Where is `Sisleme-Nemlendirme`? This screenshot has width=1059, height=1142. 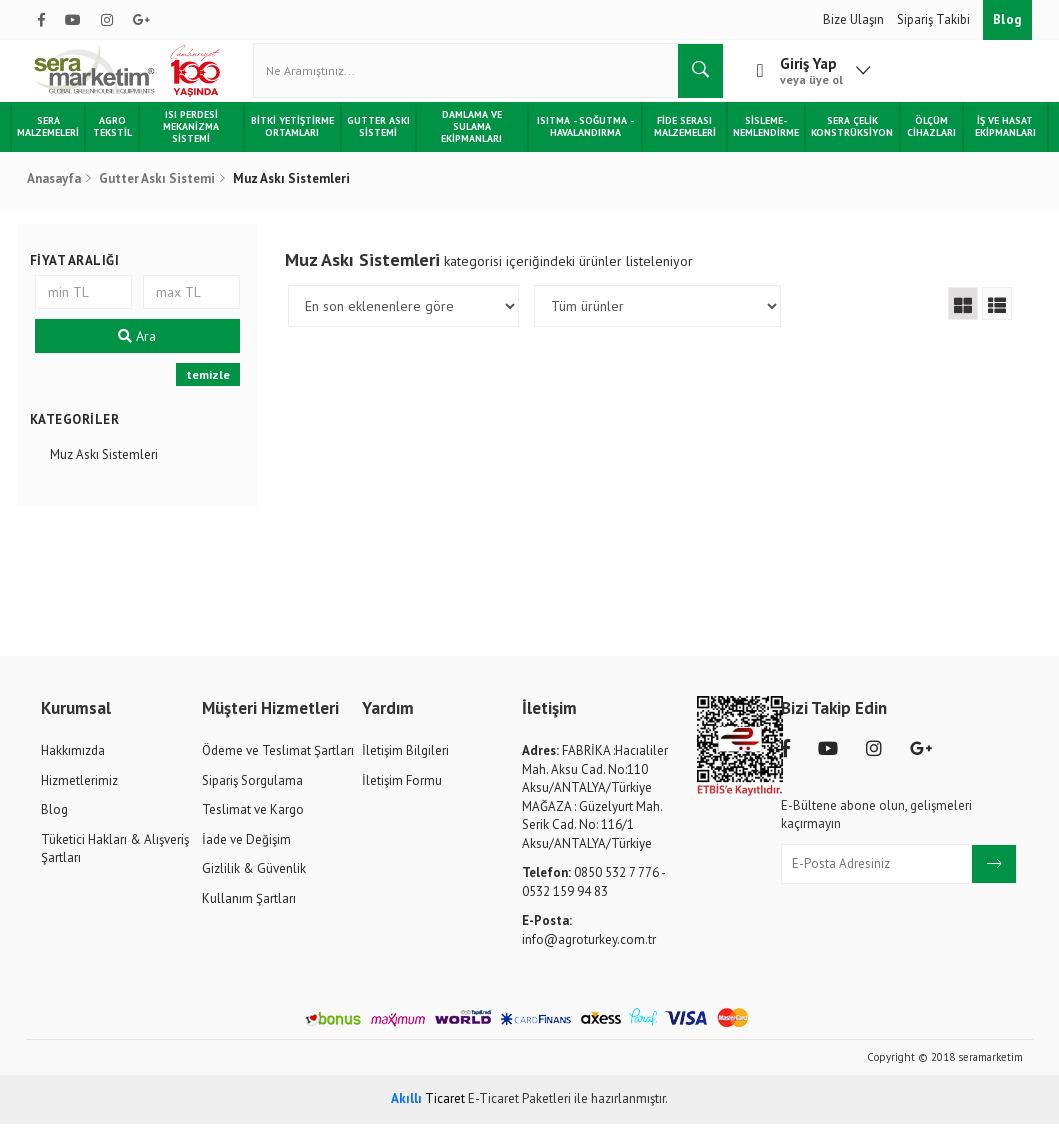 Sisleme-Nemlendirme is located at coordinates (756, 145).